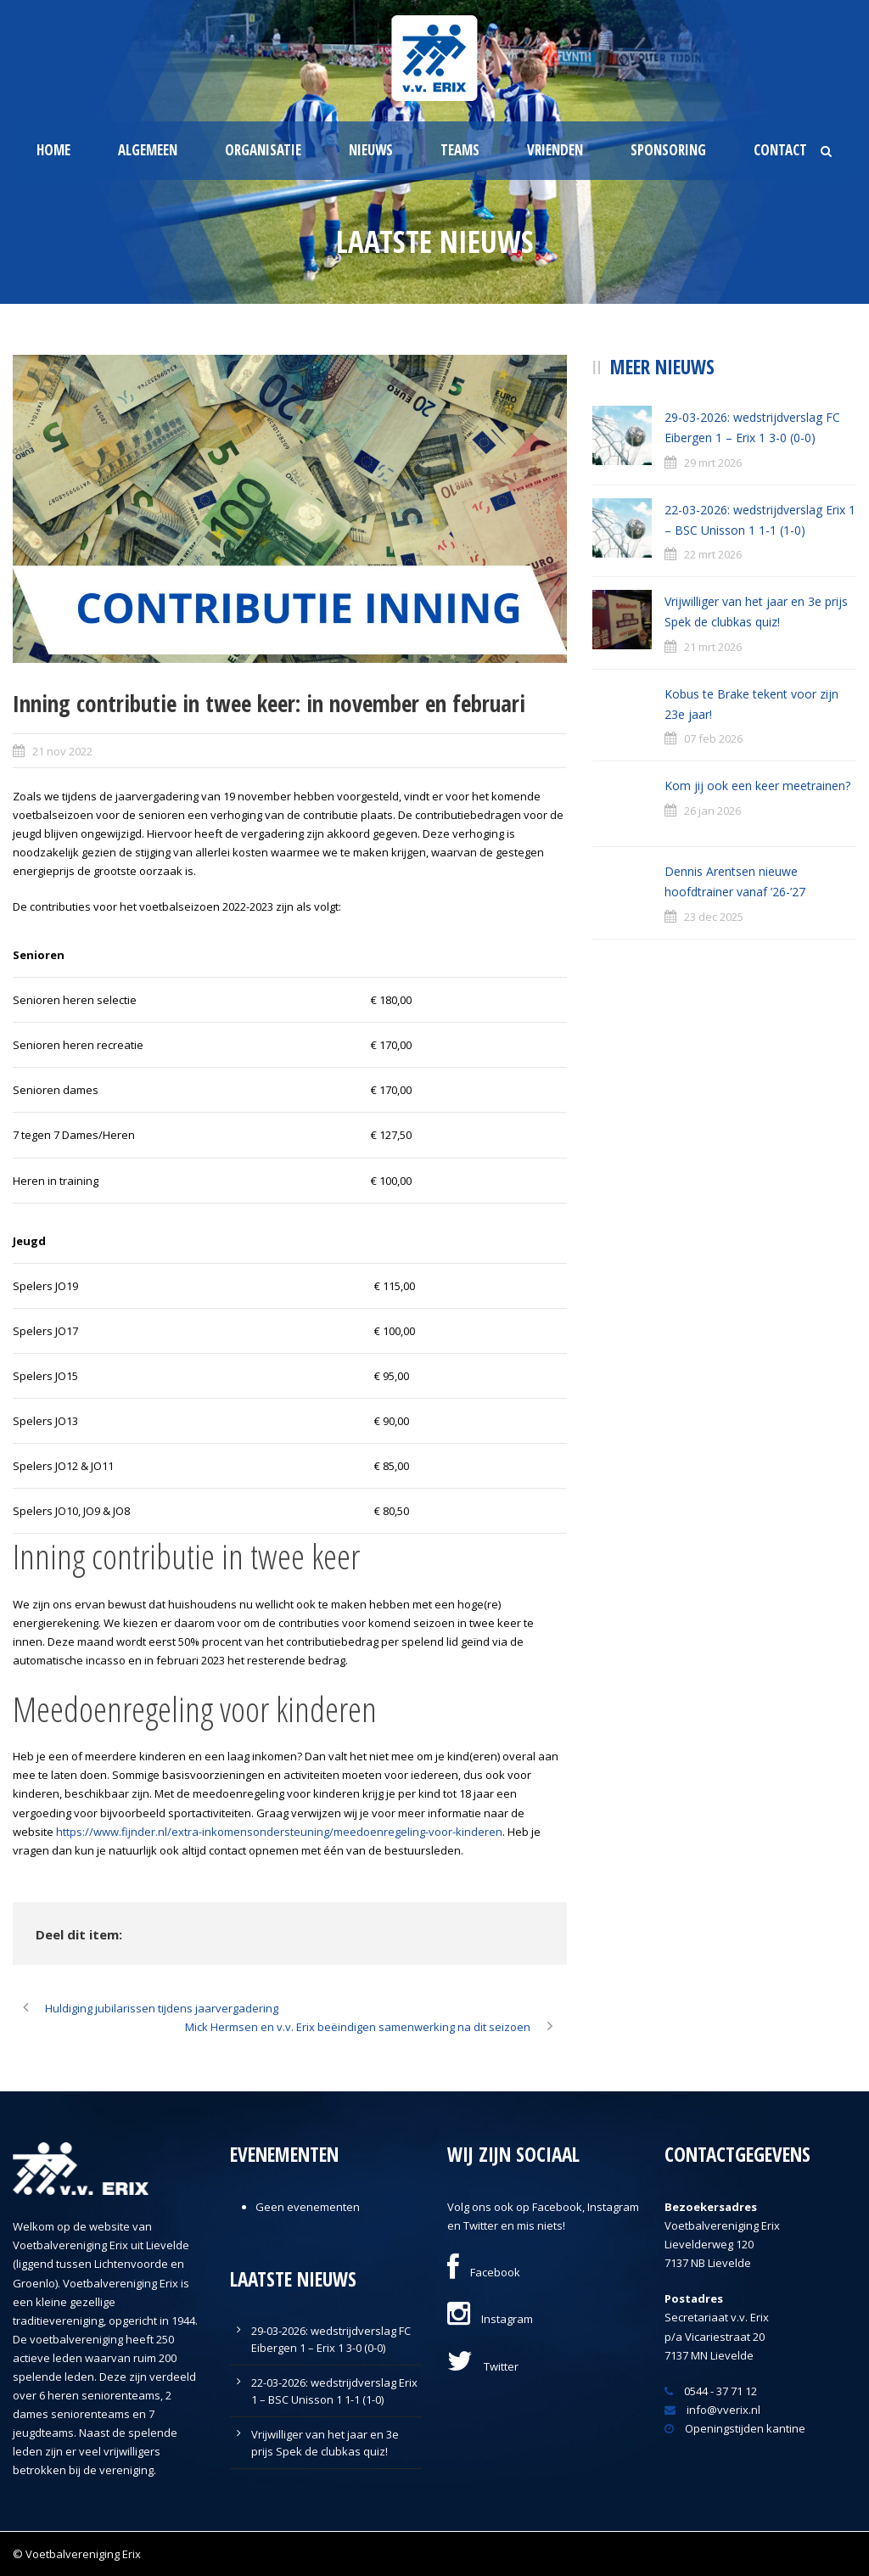 The image size is (869, 2576). Describe the element at coordinates (734, 2428) in the screenshot. I see `Openingstijden kantine` at that location.